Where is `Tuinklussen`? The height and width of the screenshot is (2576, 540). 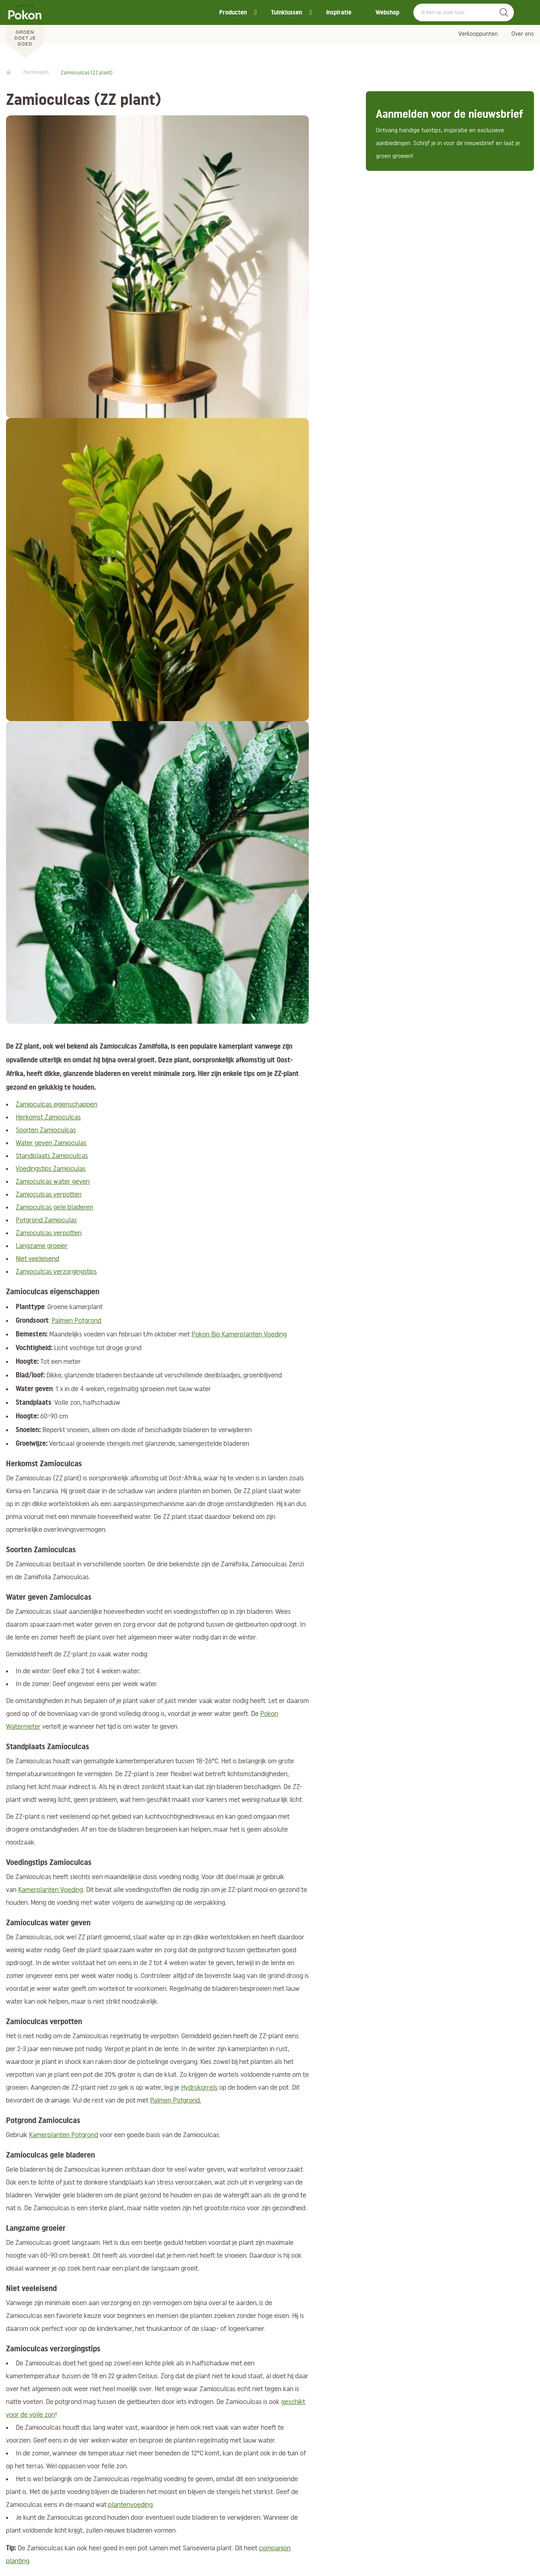 Tuinklussen is located at coordinates (286, 12).